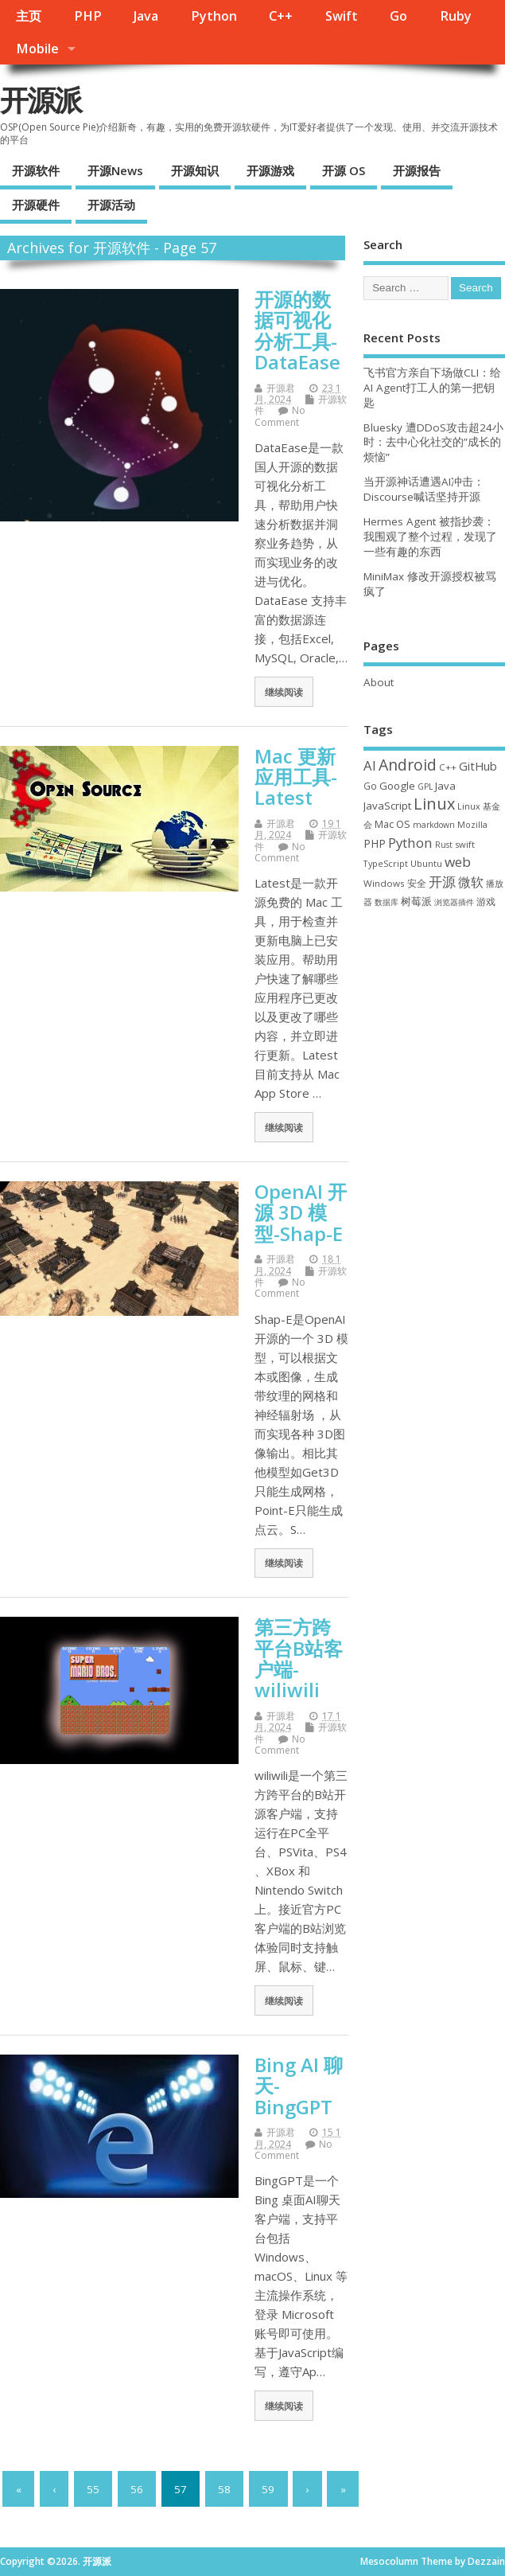 This screenshot has width=505, height=2576. I want to click on web [web (129 项)], so click(458, 862).